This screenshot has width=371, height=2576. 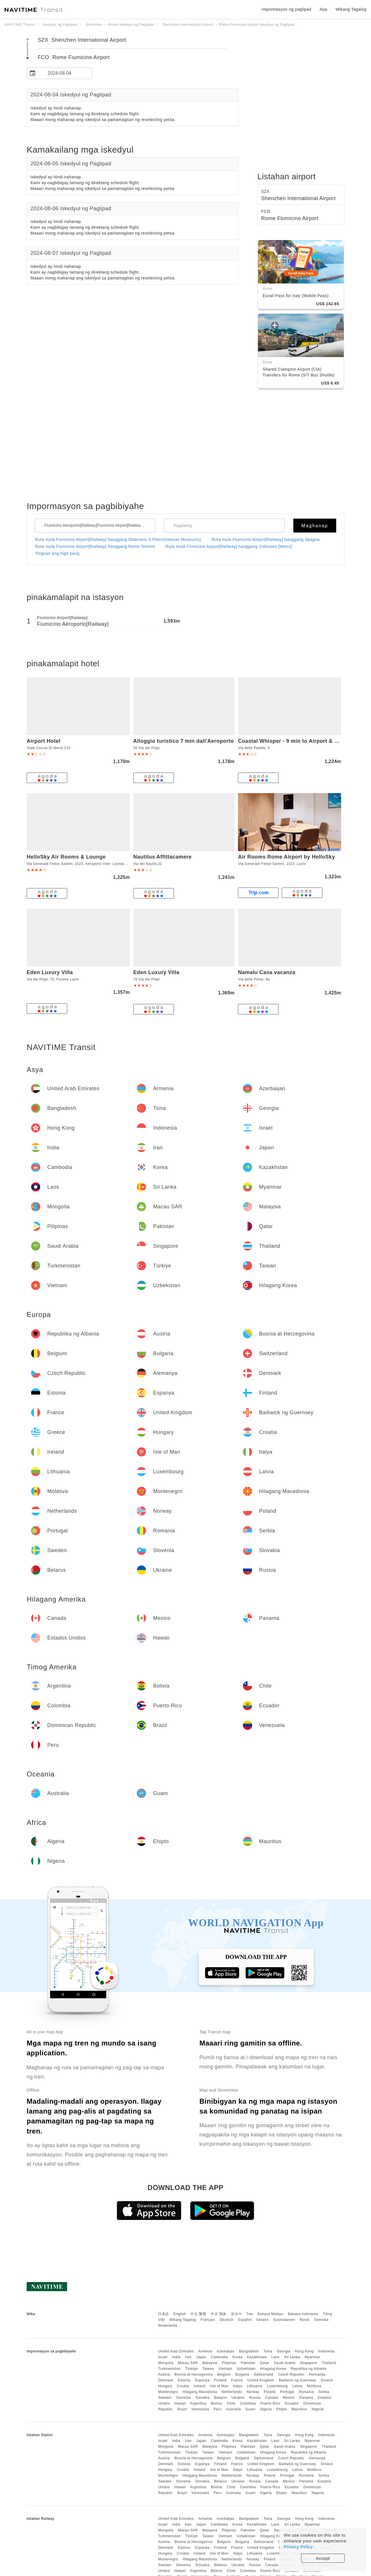 I want to click on Uzbekistan, so click(x=246, y=2369).